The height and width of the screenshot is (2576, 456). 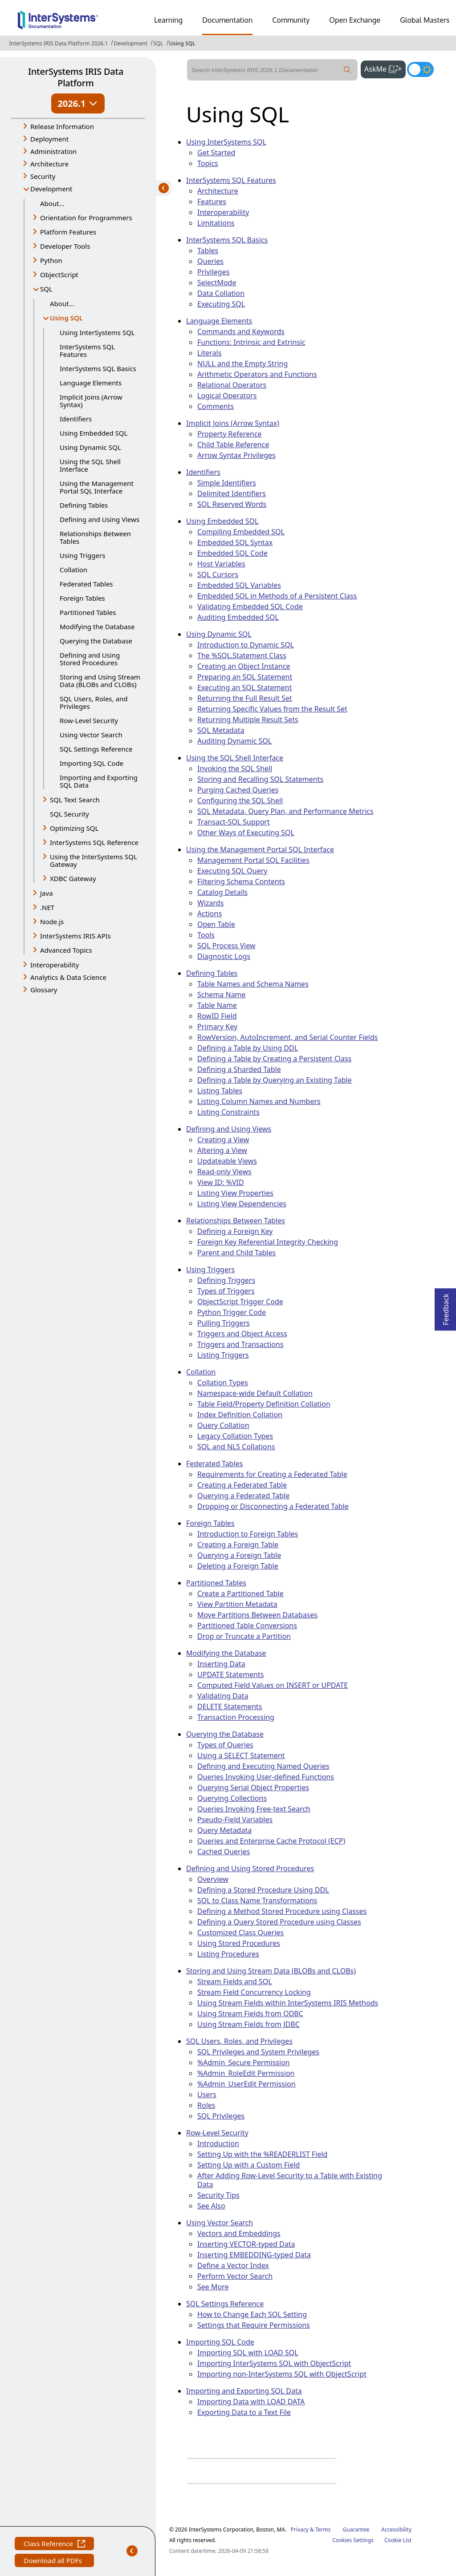 What do you see at coordinates (73, 569) in the screenshot?
I see `Collation` at bounding box center [73, 569].